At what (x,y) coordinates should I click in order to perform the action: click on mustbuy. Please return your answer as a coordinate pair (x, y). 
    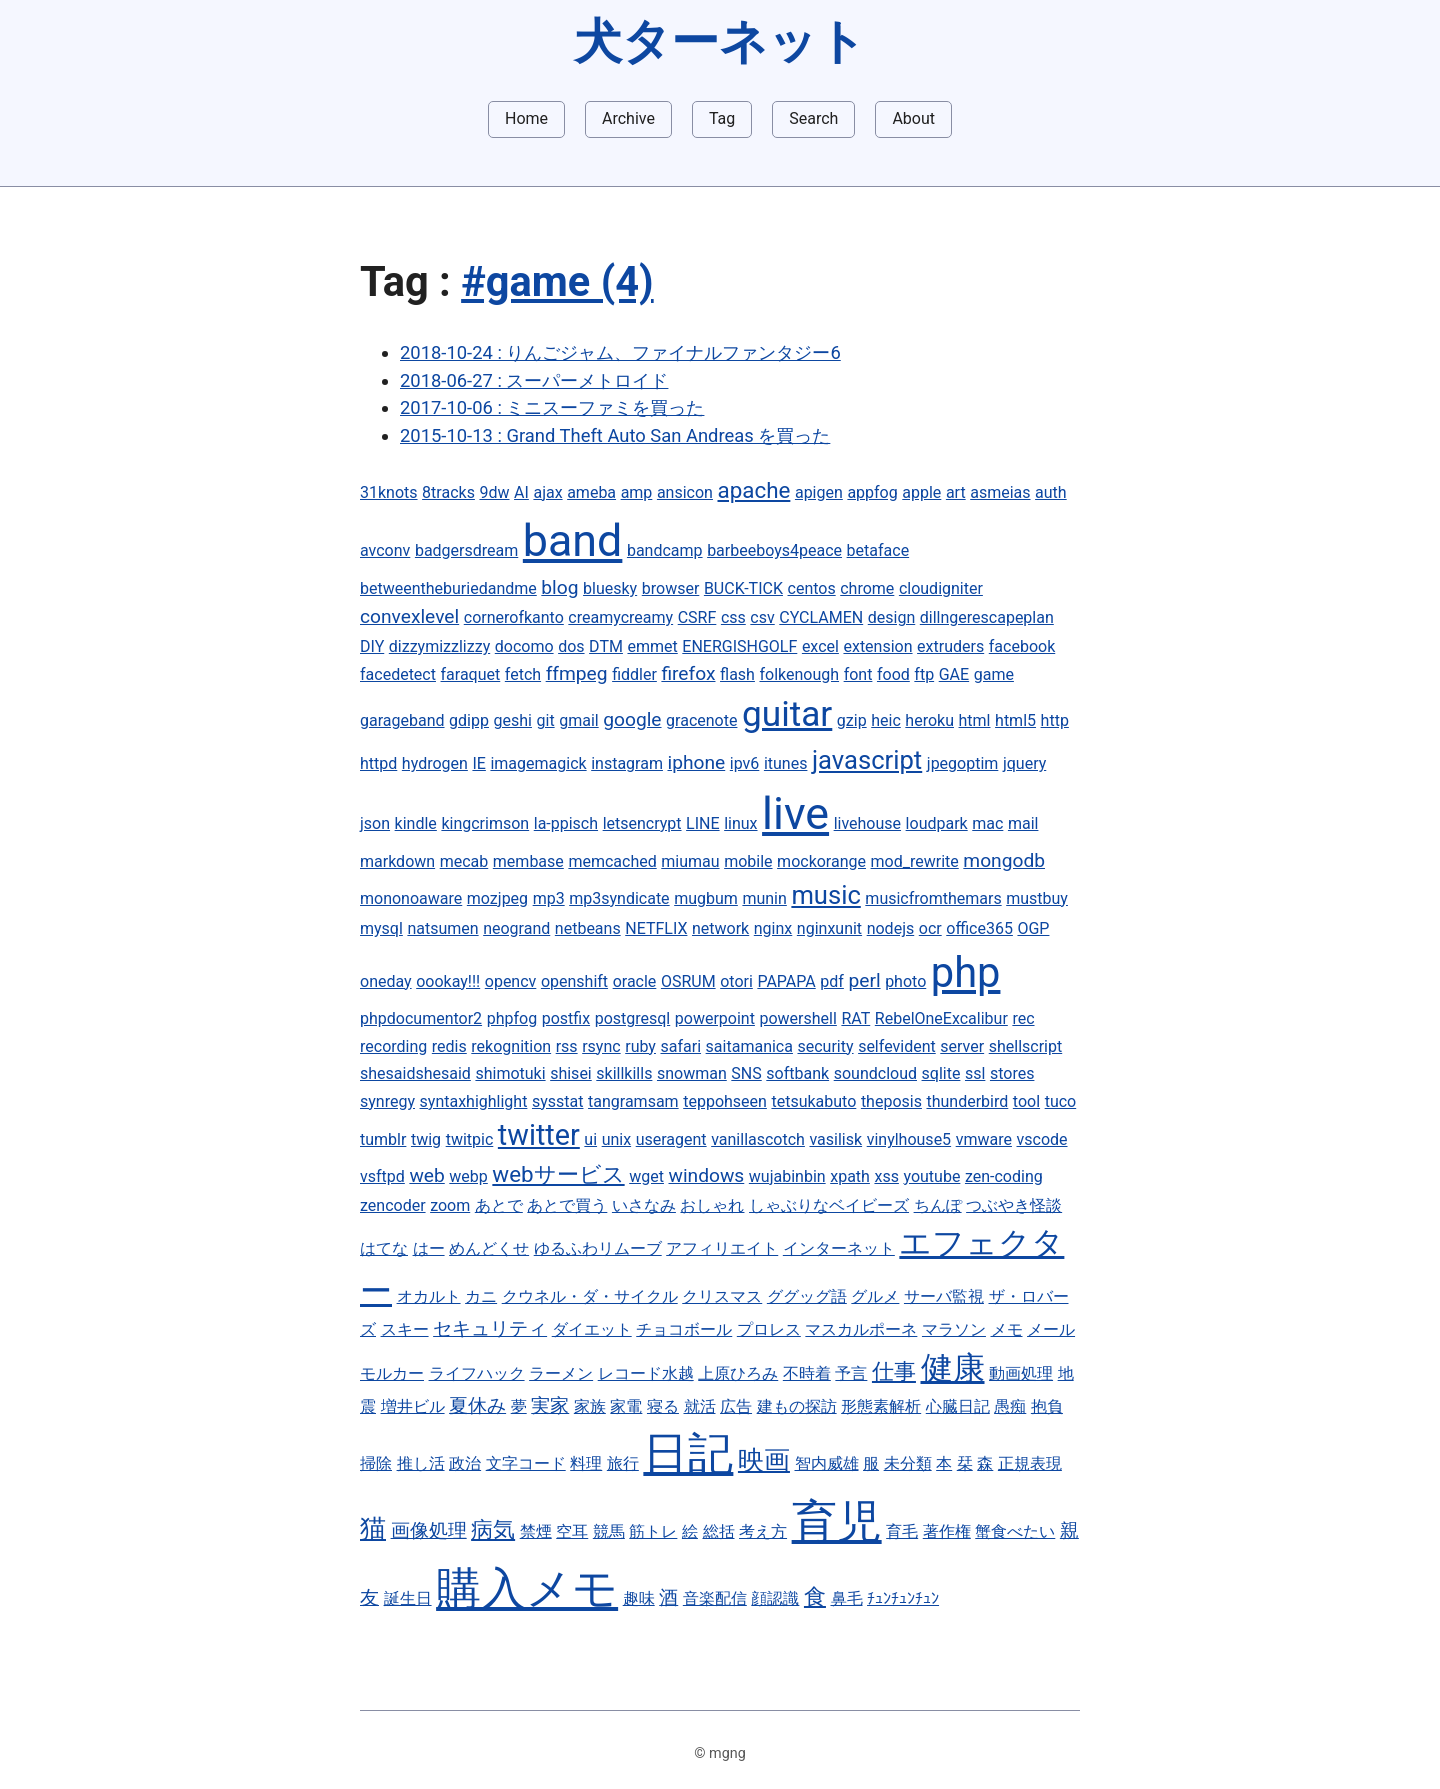
    Looking at the image, I should click on (1037, 898).